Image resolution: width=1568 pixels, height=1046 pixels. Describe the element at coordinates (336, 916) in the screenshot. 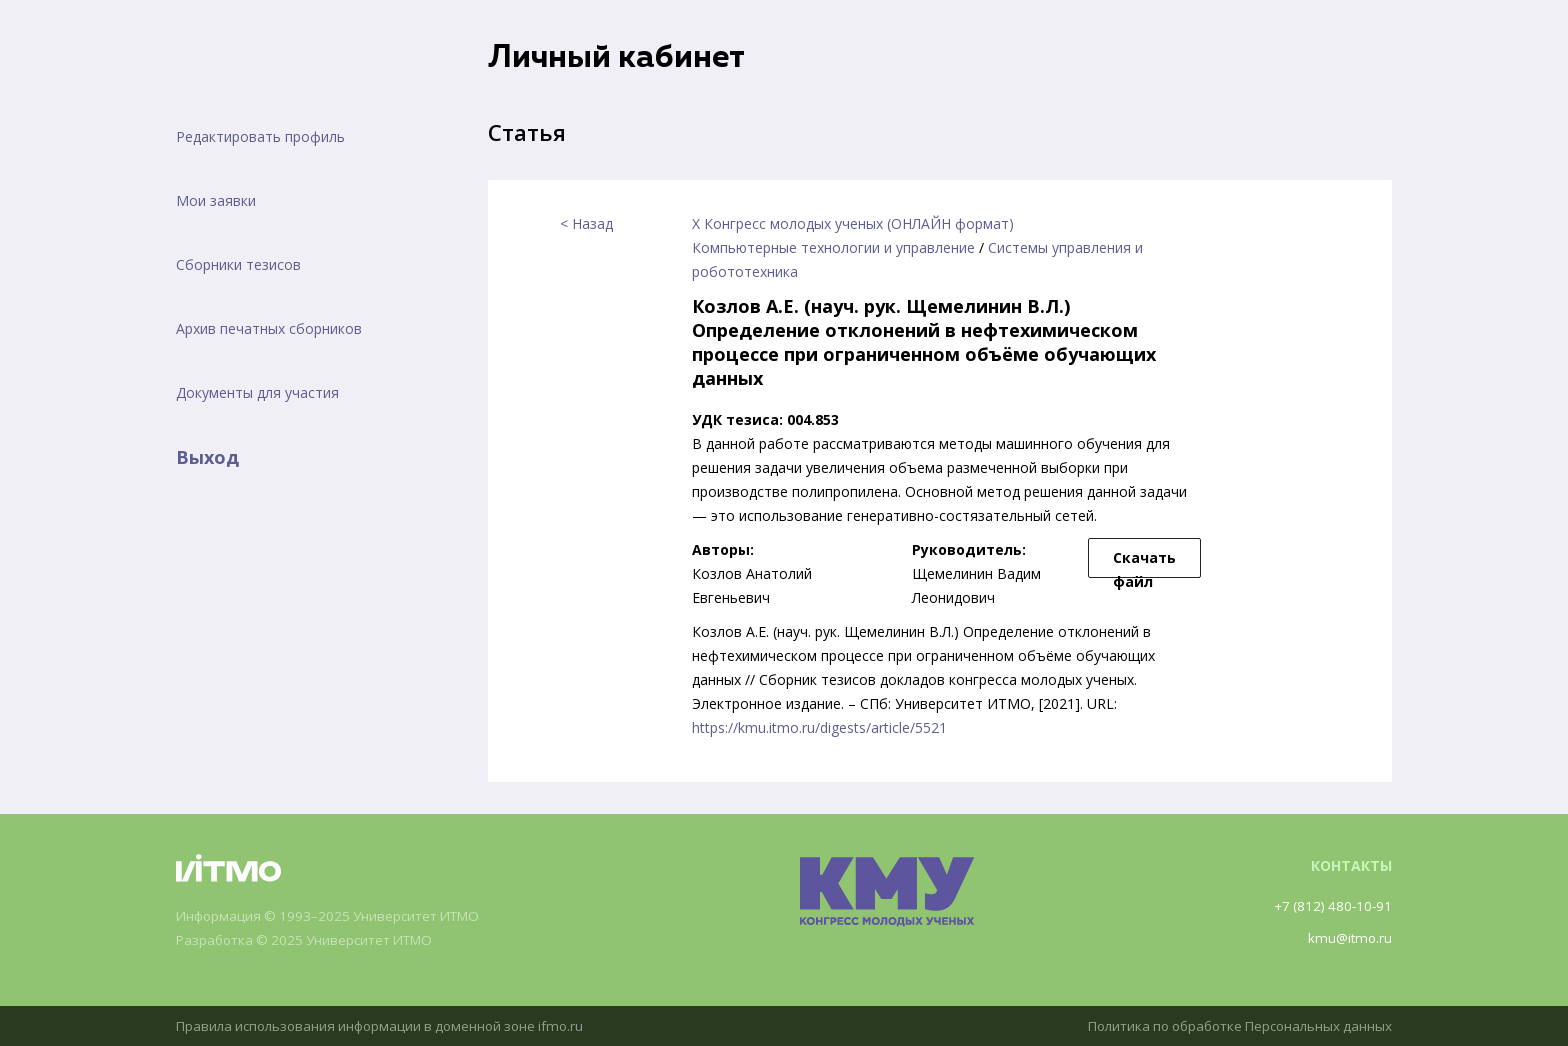

I see `Информация © 1993–2025 Университет ИТМО` at that location.